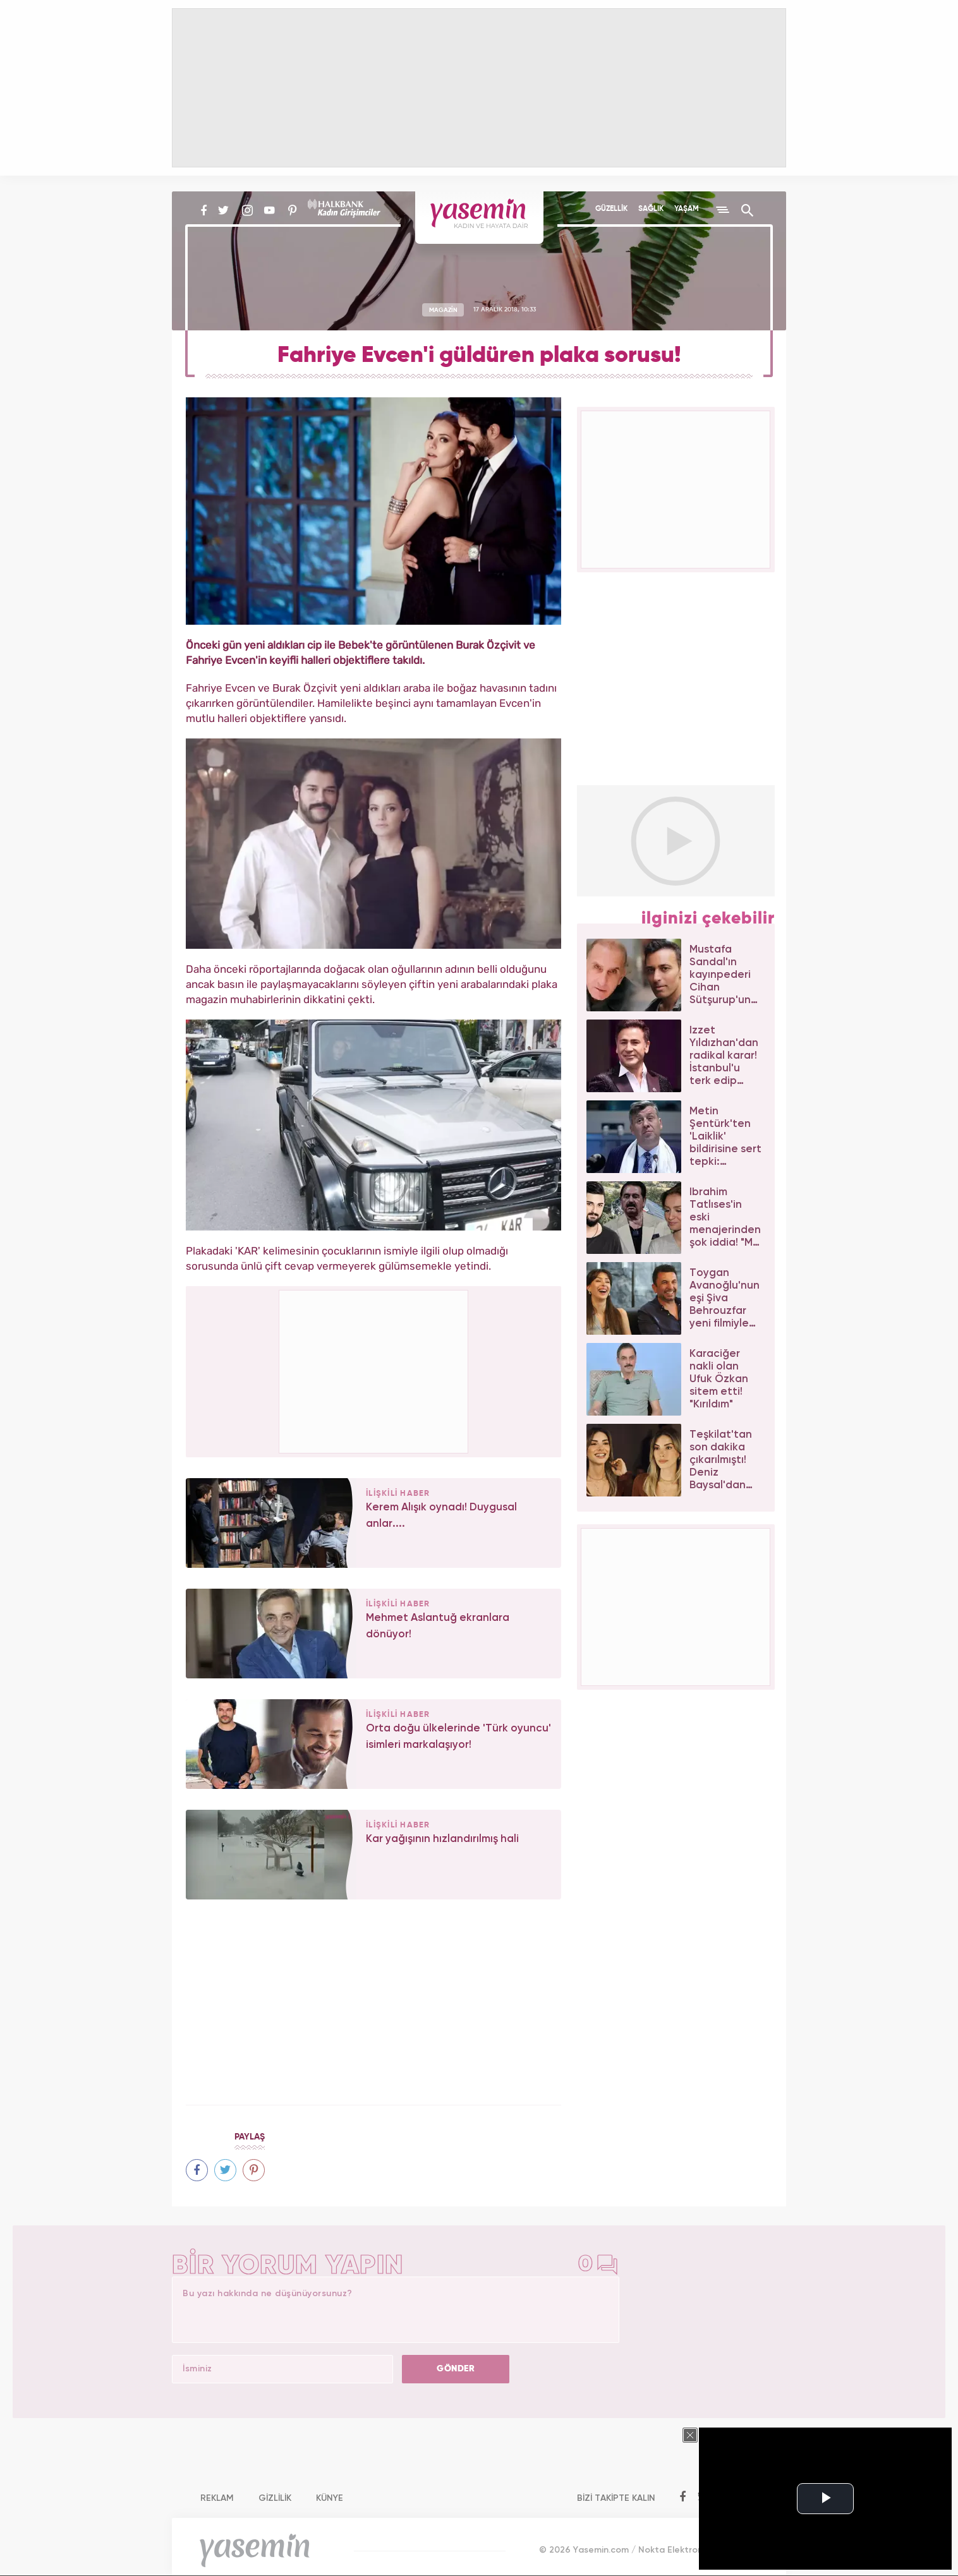  I want to click on GÖNDER, so click(456, 2368).